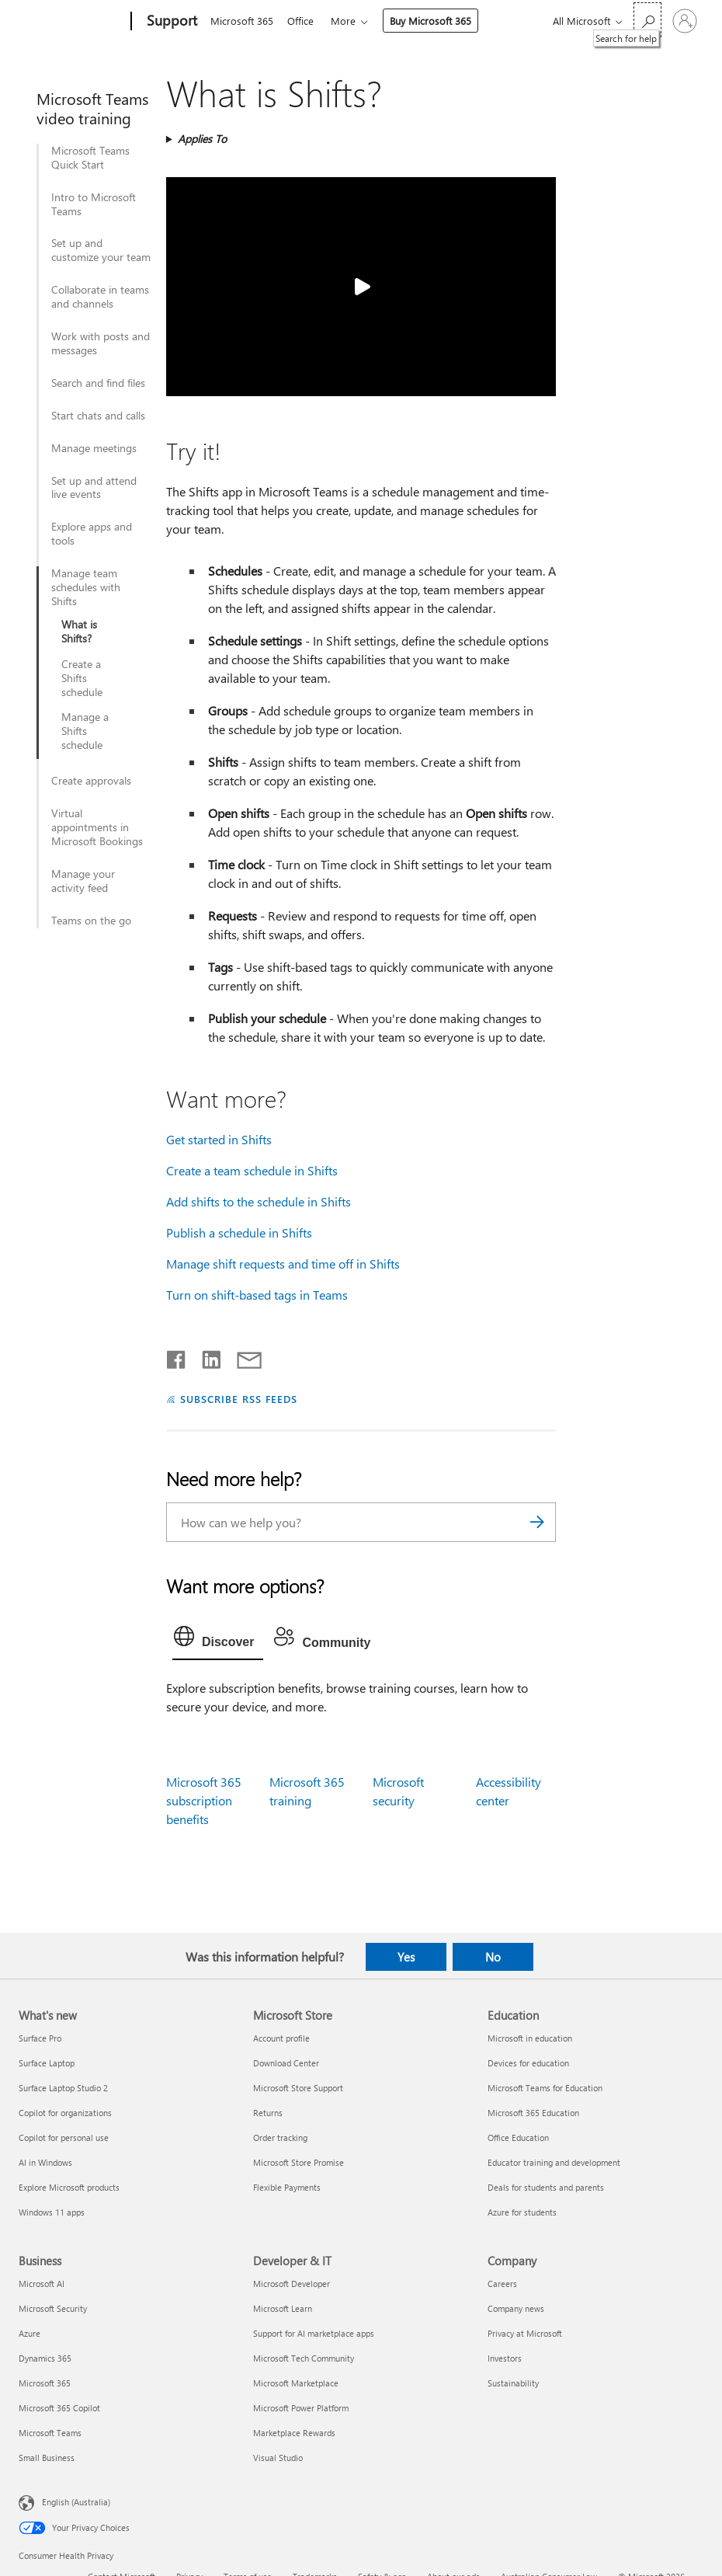 The height and width of the screenshot is (2576, 722). What do you see at coordinates (295, 2383) in the screenshot?
I see `Microsoft Marketplace [Microsoft Marketplace Developer & IT]` at bounding box center [295, 2383].